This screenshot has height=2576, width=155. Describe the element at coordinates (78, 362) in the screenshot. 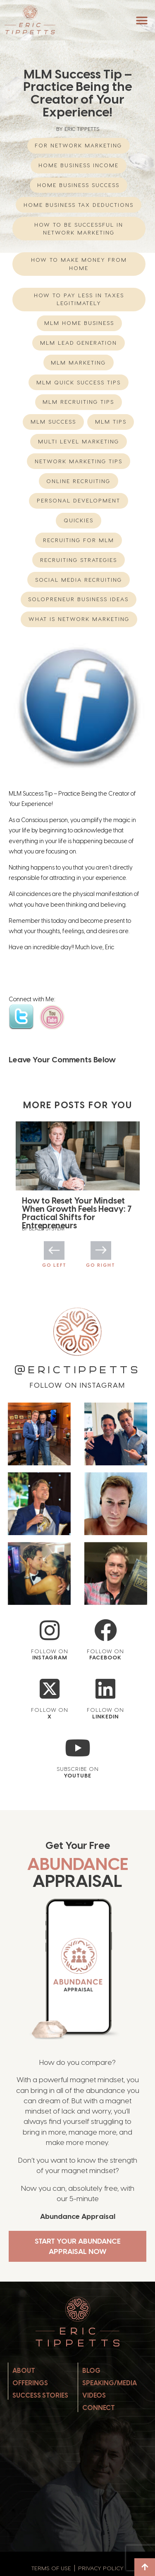

I see `MLM Marketing` at that location.